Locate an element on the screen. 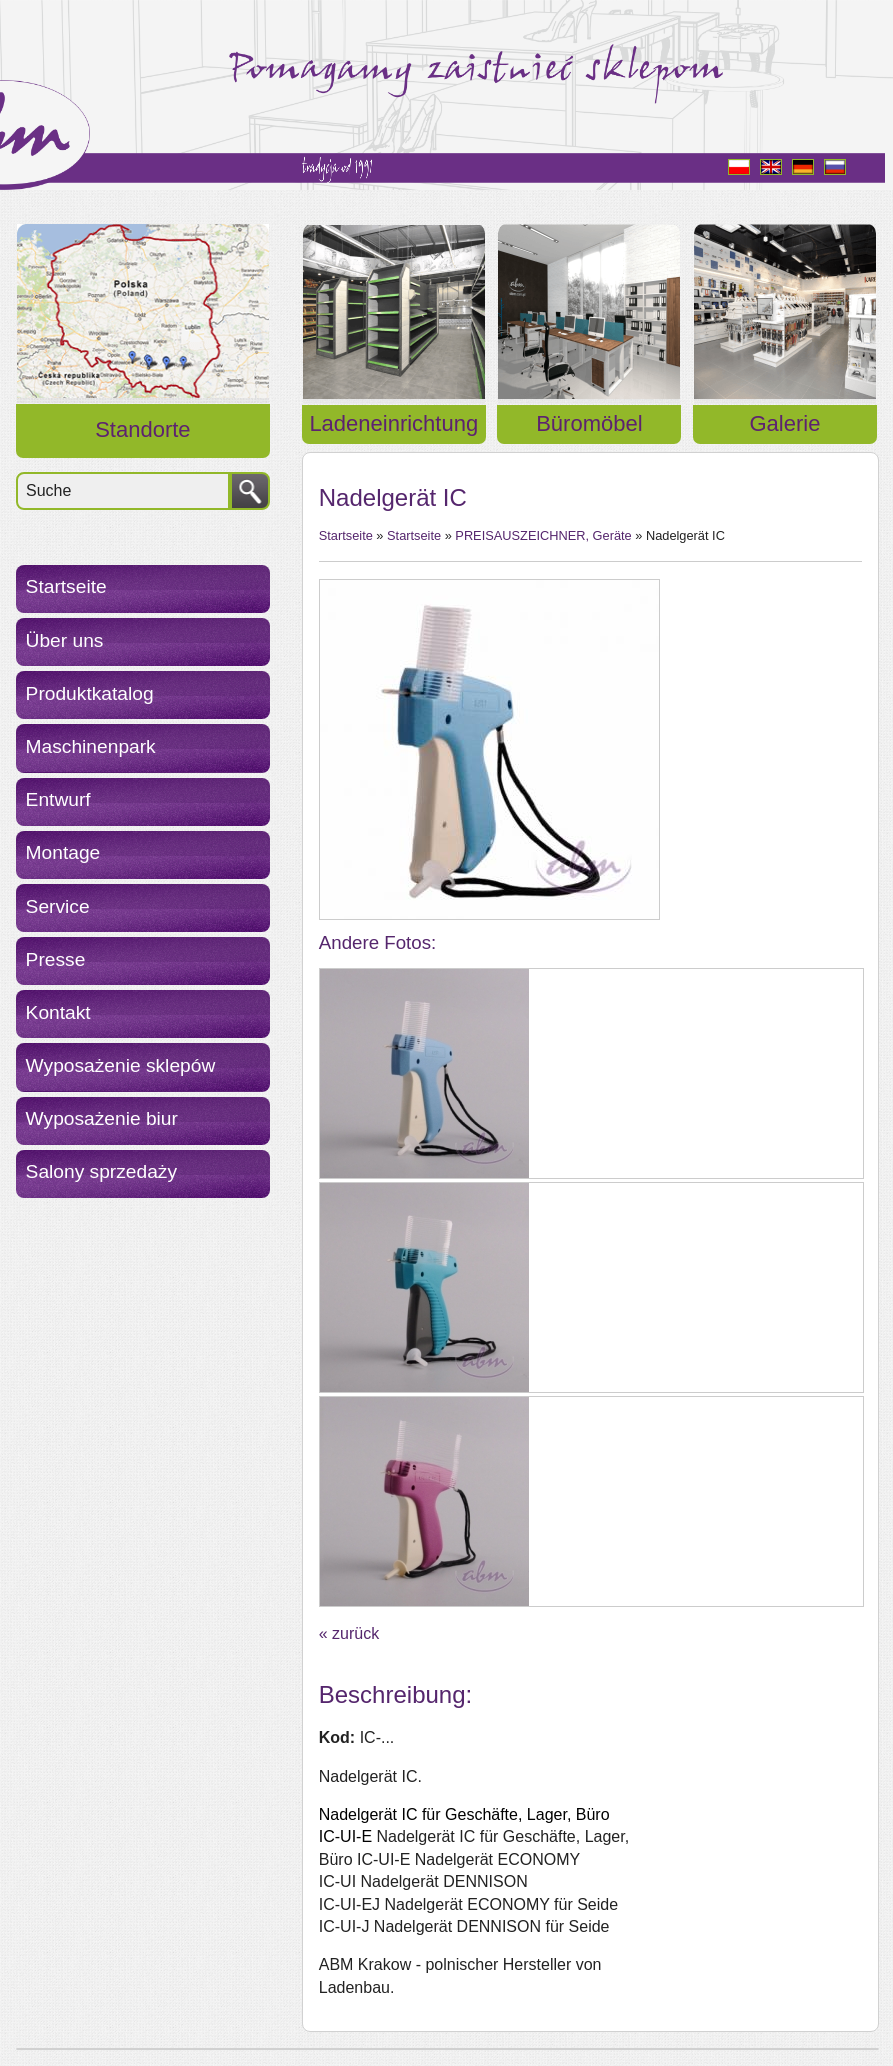 The image size is (893, 2066). « zurück is located at coordinates (349, 1633).